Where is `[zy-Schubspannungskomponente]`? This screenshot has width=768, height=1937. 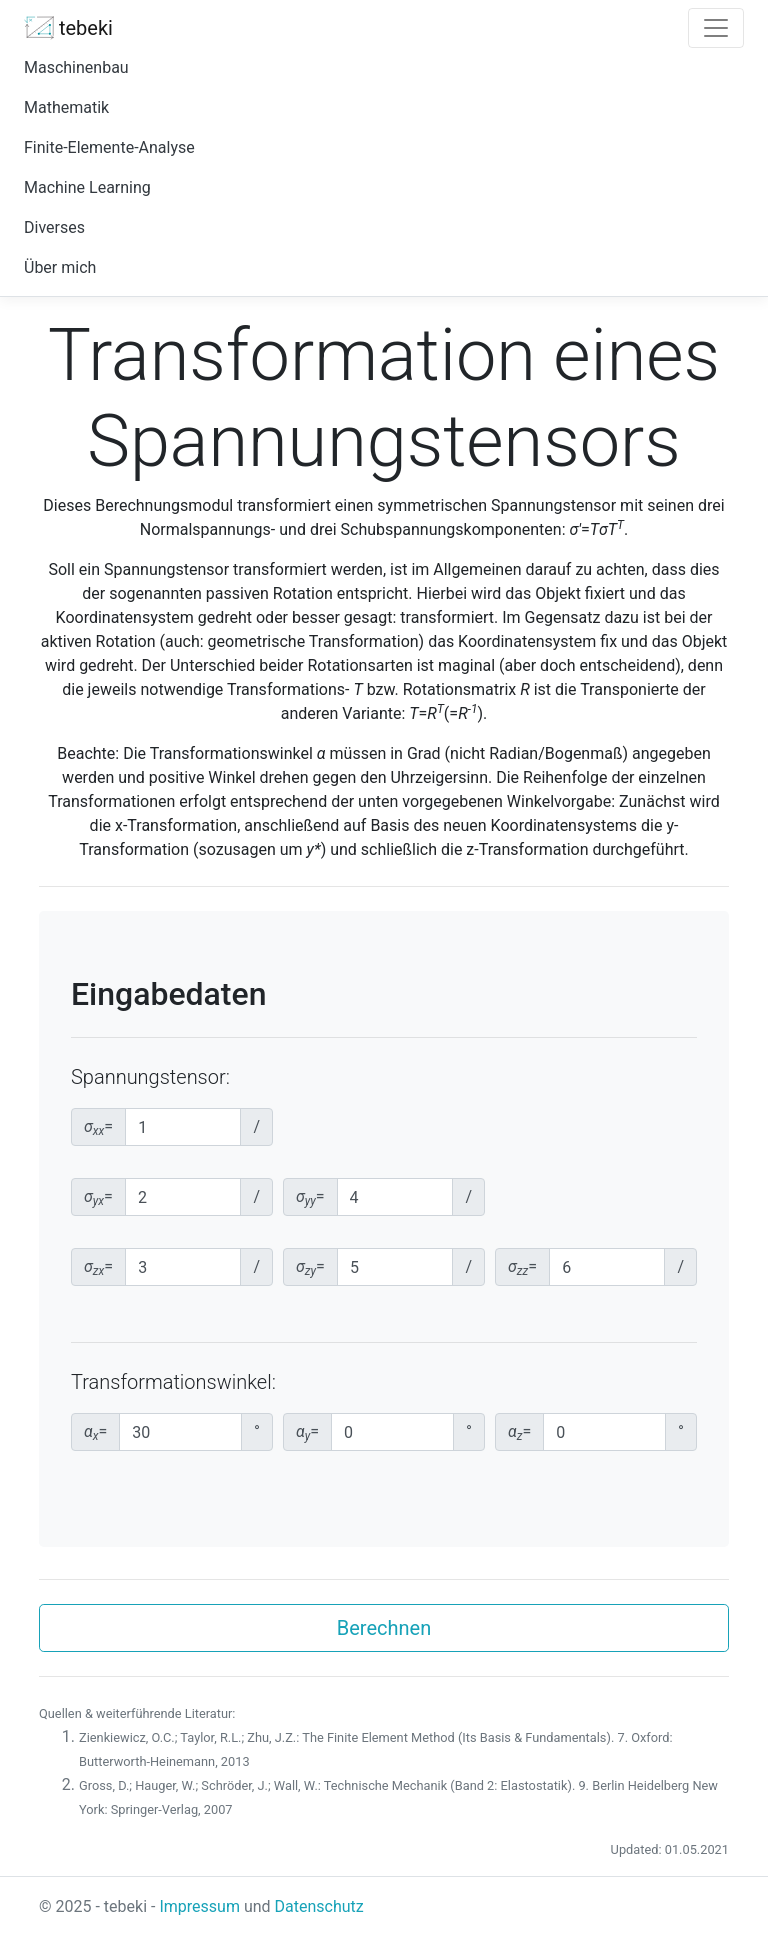 [zy-Schubspannungskomponente] is located at coordinates (395, 1267).